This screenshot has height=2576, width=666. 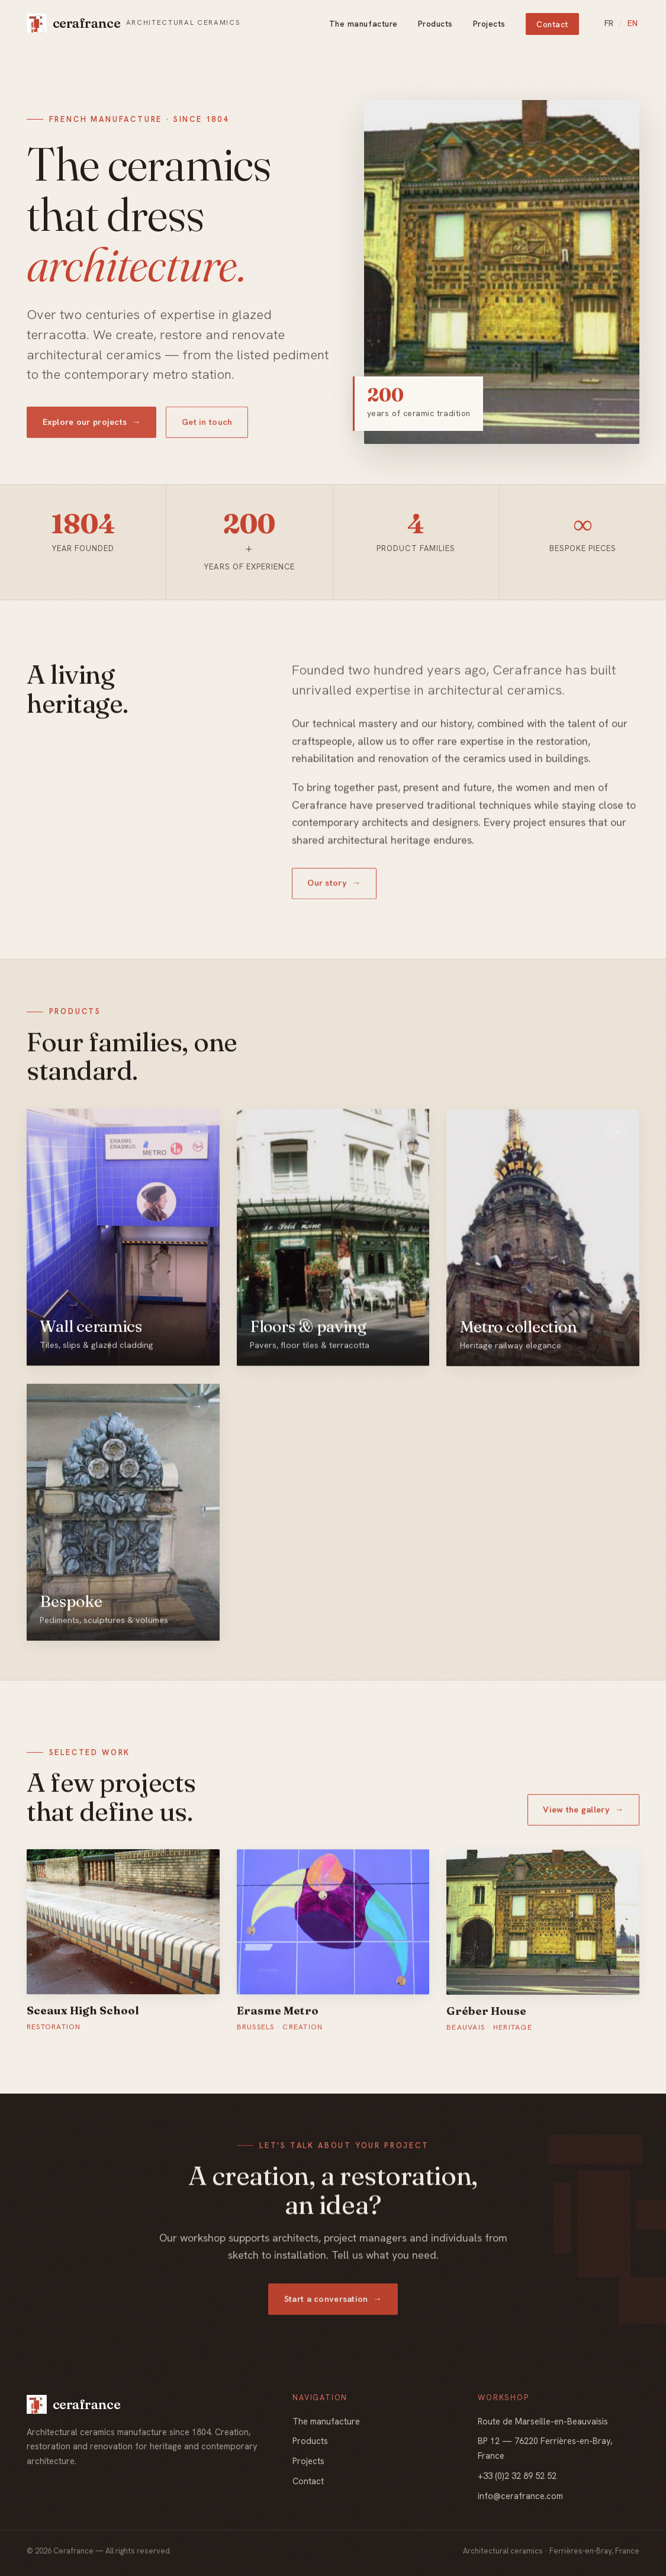 I want to click on FR, so click(x=609, y=23).